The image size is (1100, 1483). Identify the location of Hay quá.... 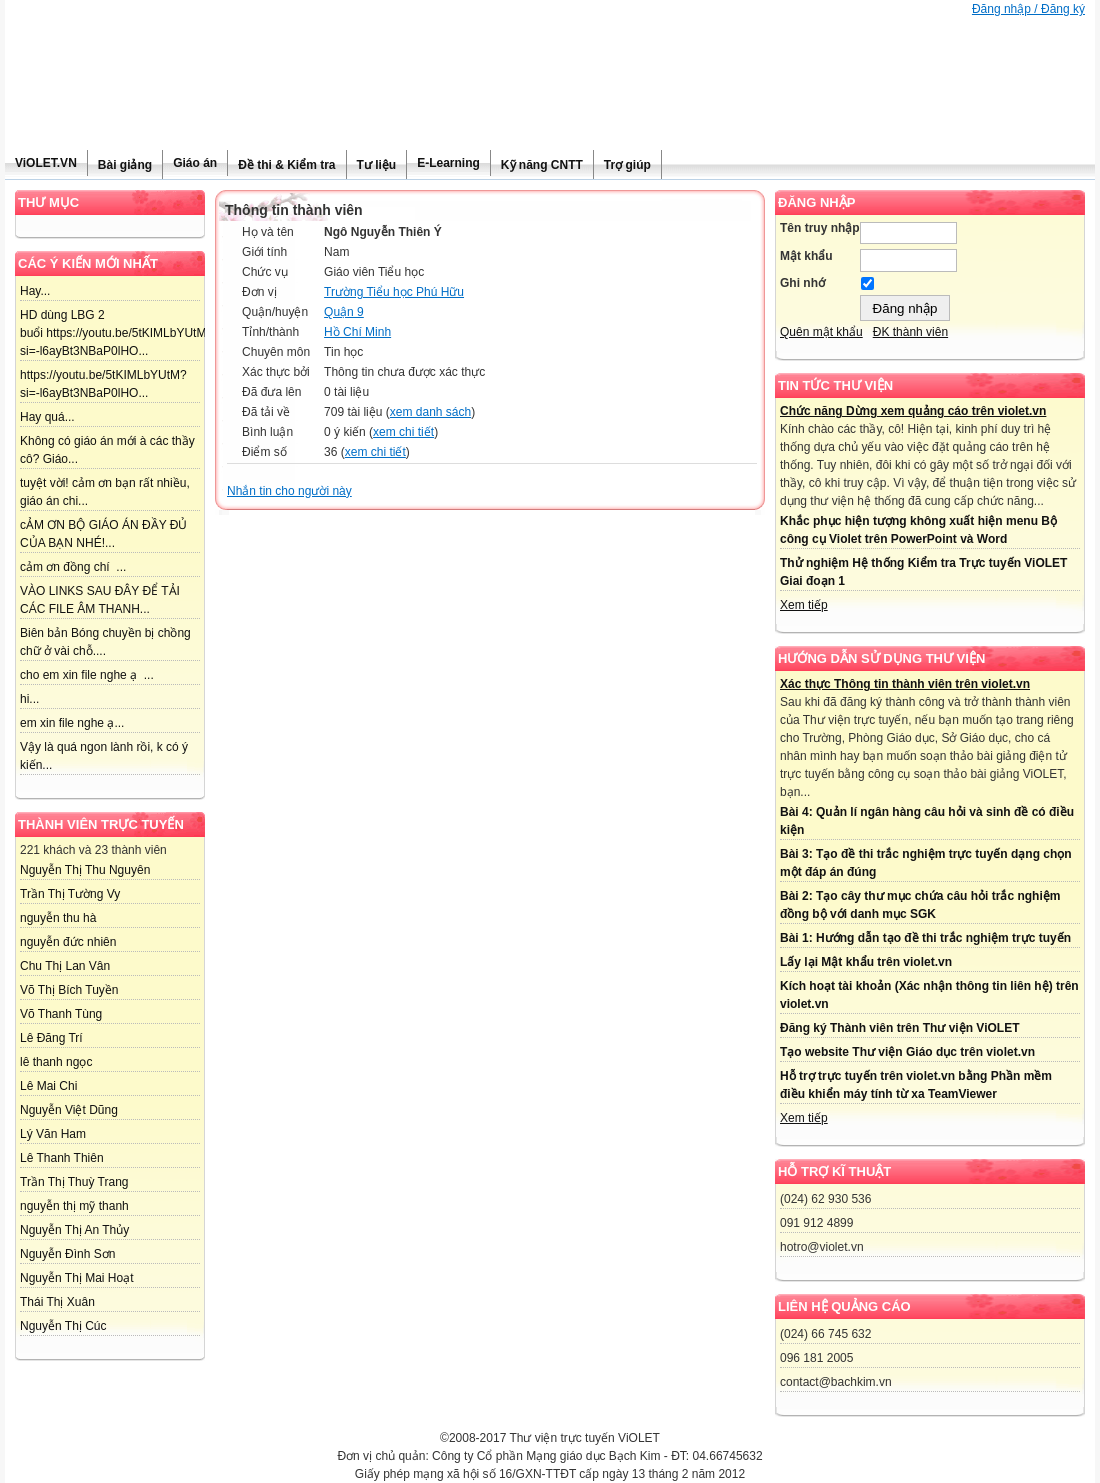
(47, 417).